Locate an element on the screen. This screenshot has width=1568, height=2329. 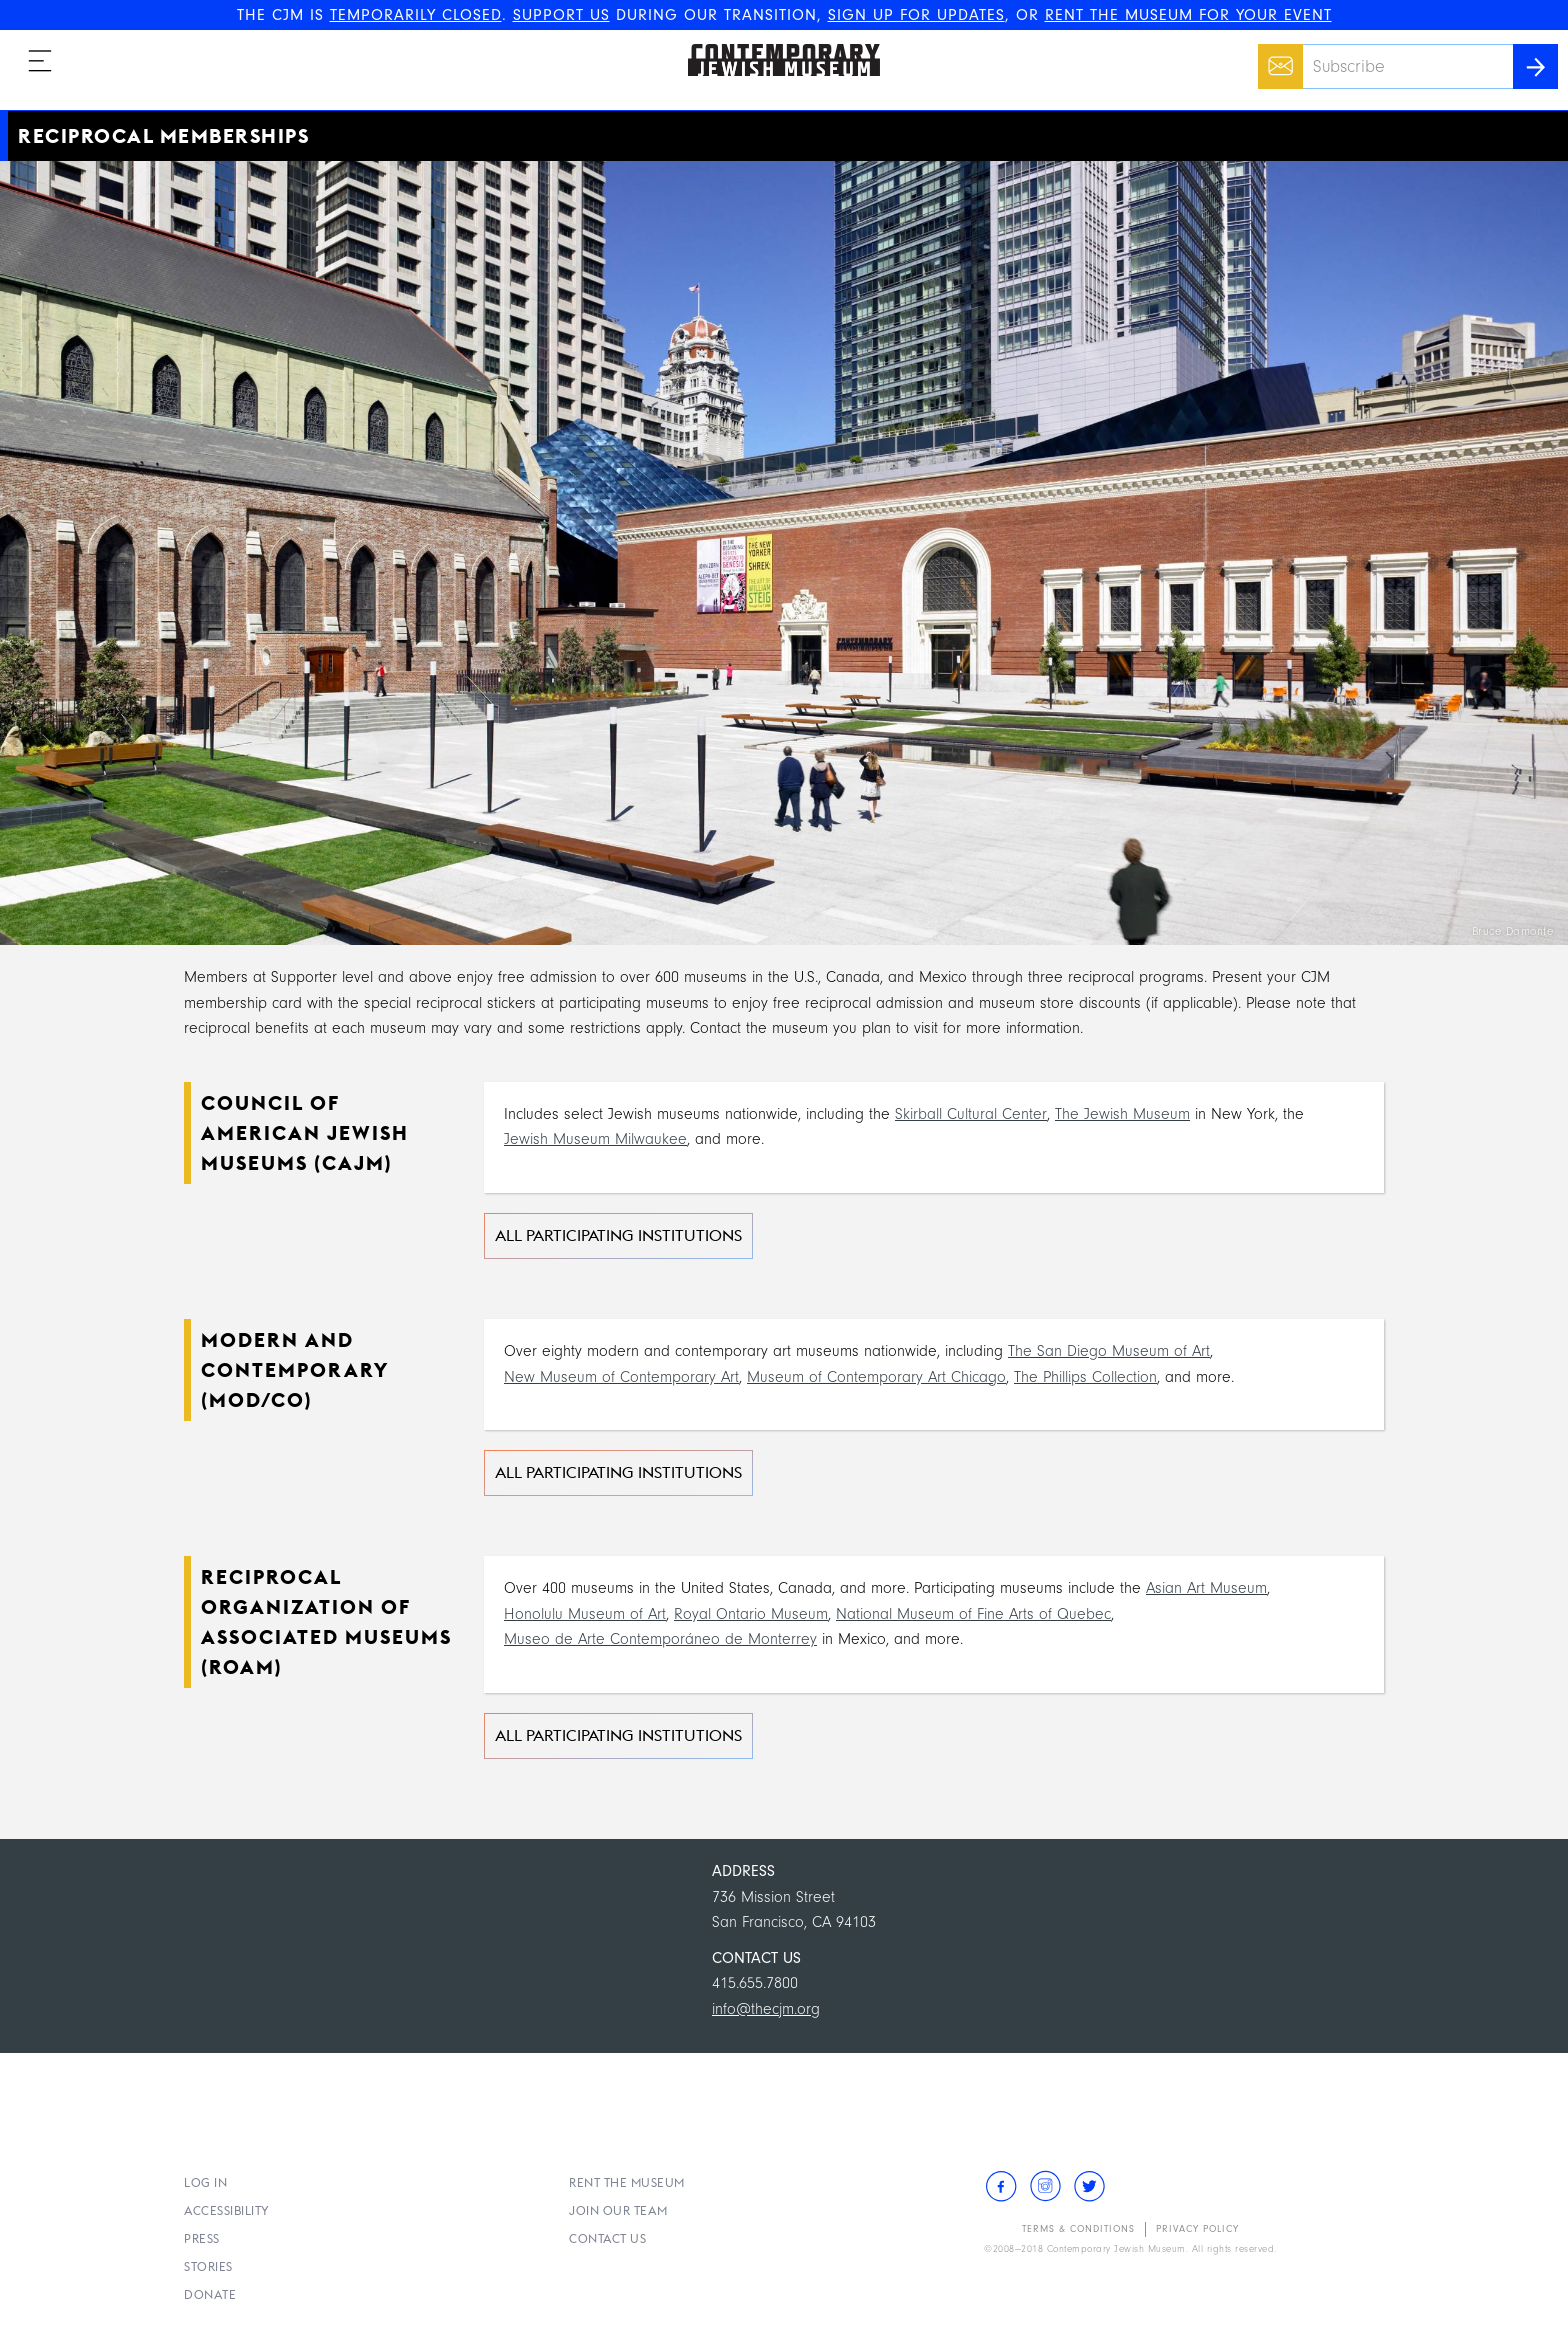
SUPPORT US is located at coordinates (561, 15).